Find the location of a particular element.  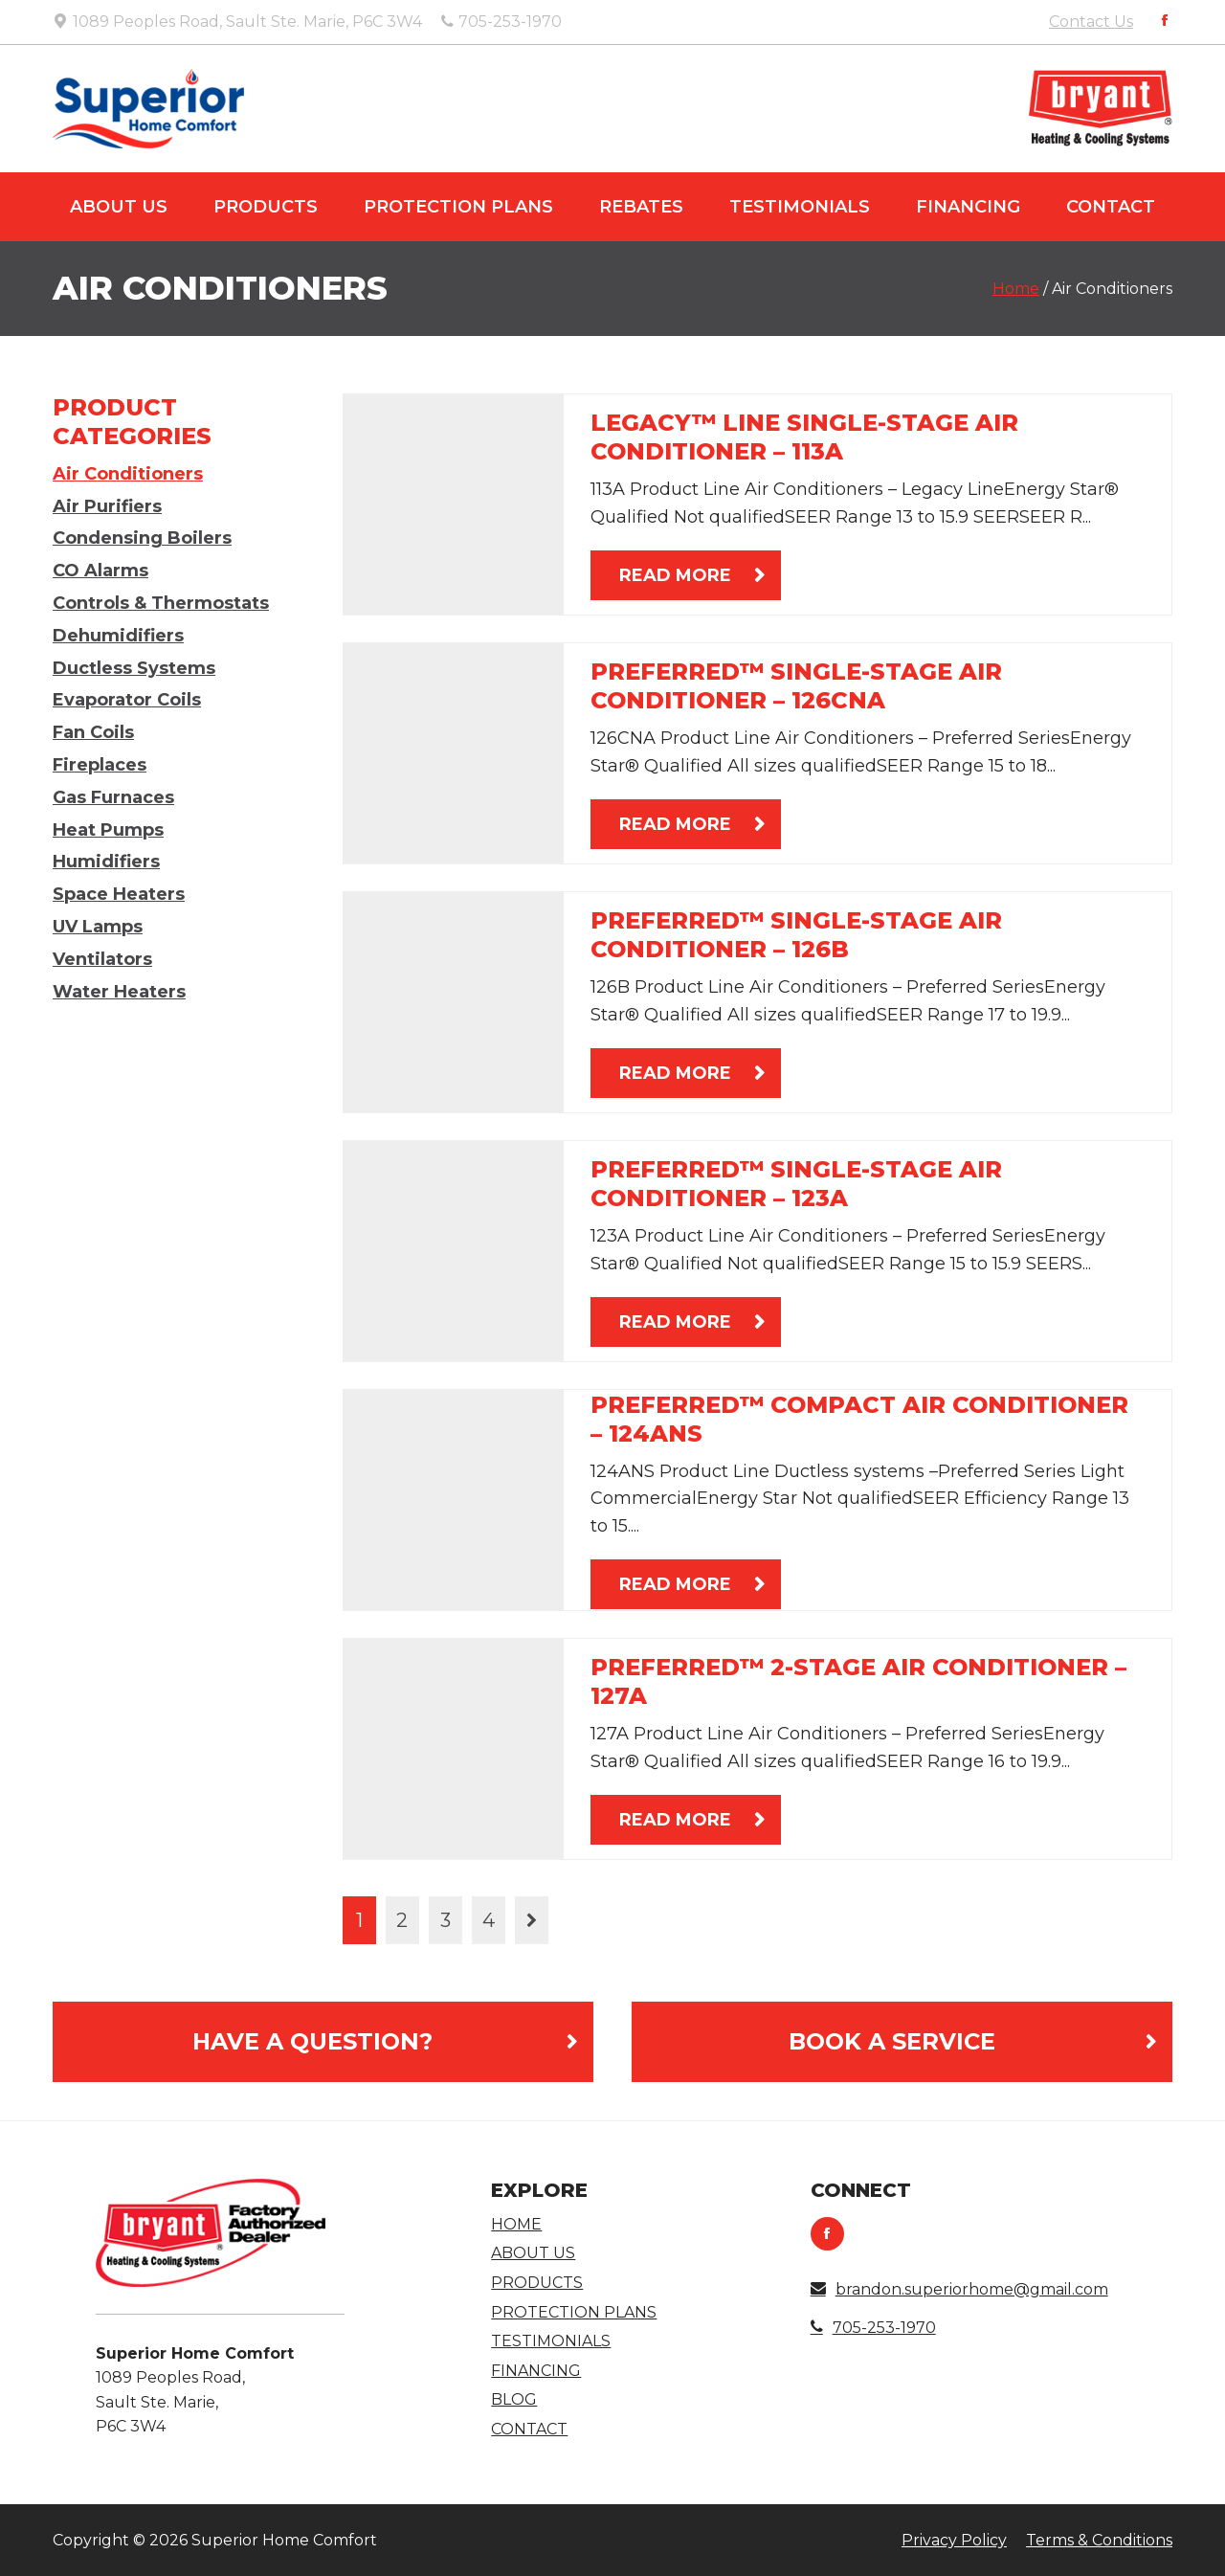

Ventilators is located at coordinates (102, 959).